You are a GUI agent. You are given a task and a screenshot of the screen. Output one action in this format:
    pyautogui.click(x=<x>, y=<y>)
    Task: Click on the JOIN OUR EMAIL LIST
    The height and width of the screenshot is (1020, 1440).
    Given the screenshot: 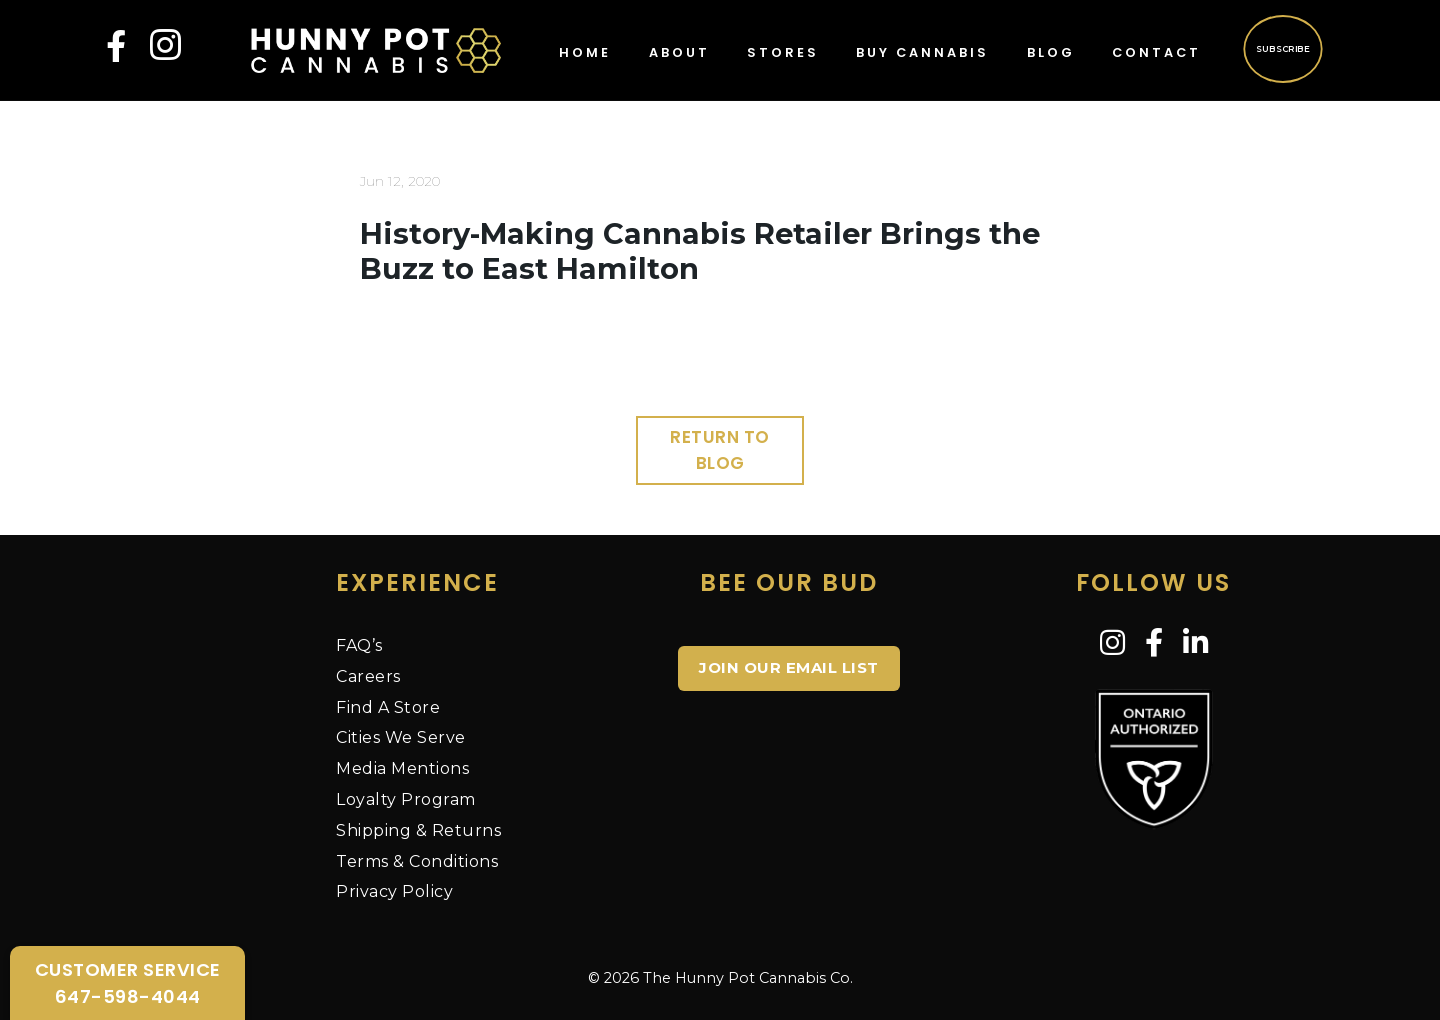 What is the action you would take?
    pyautogui.click(x=789, y=667)
    